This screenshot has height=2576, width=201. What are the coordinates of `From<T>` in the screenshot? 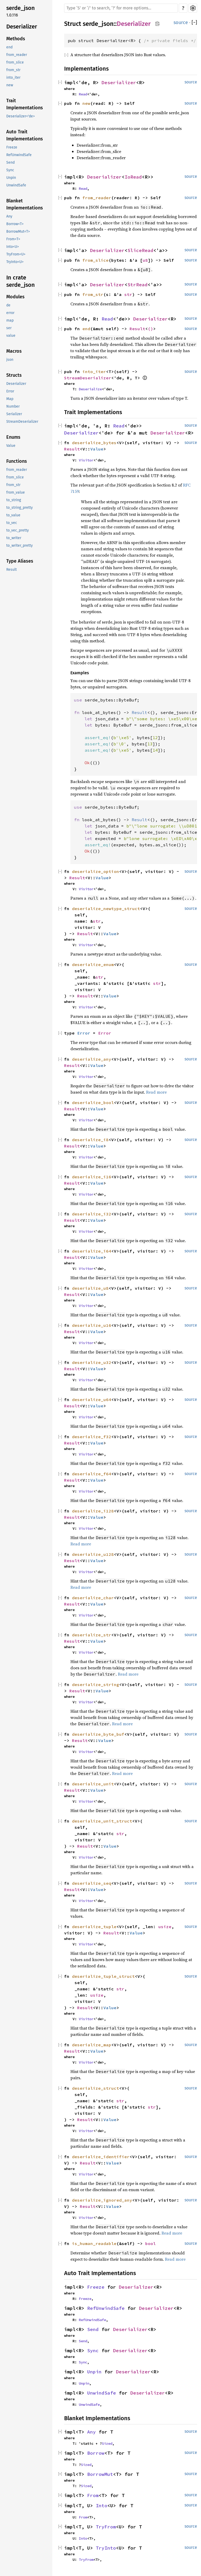 It's located at (13, 239).